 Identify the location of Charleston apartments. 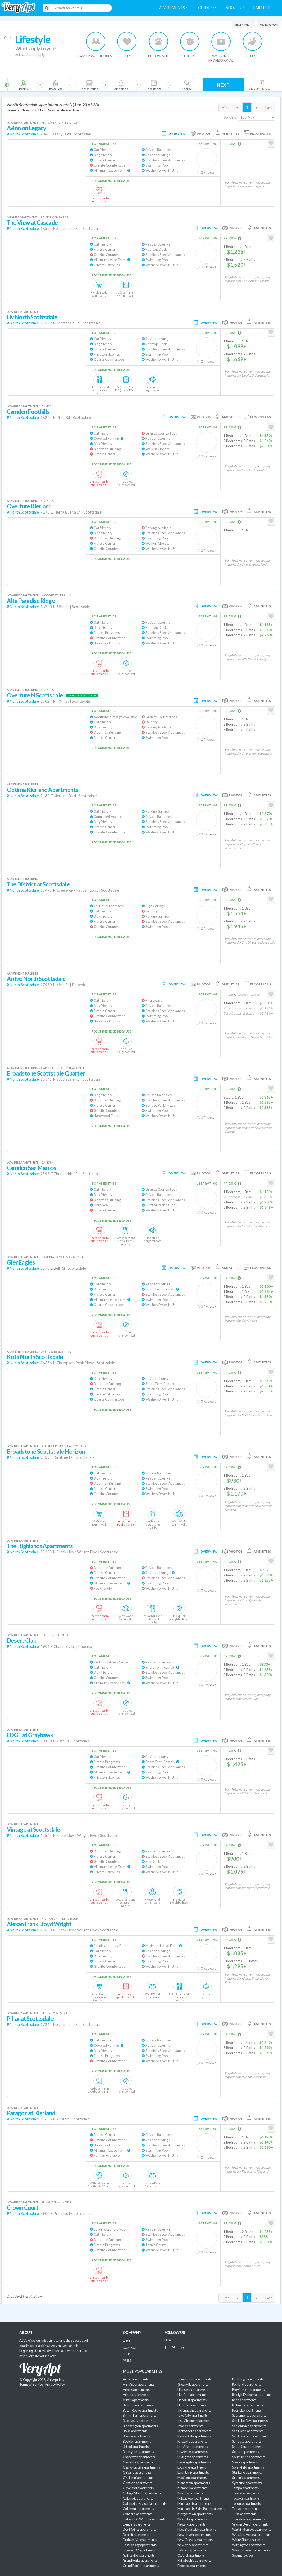
(139, 2457).